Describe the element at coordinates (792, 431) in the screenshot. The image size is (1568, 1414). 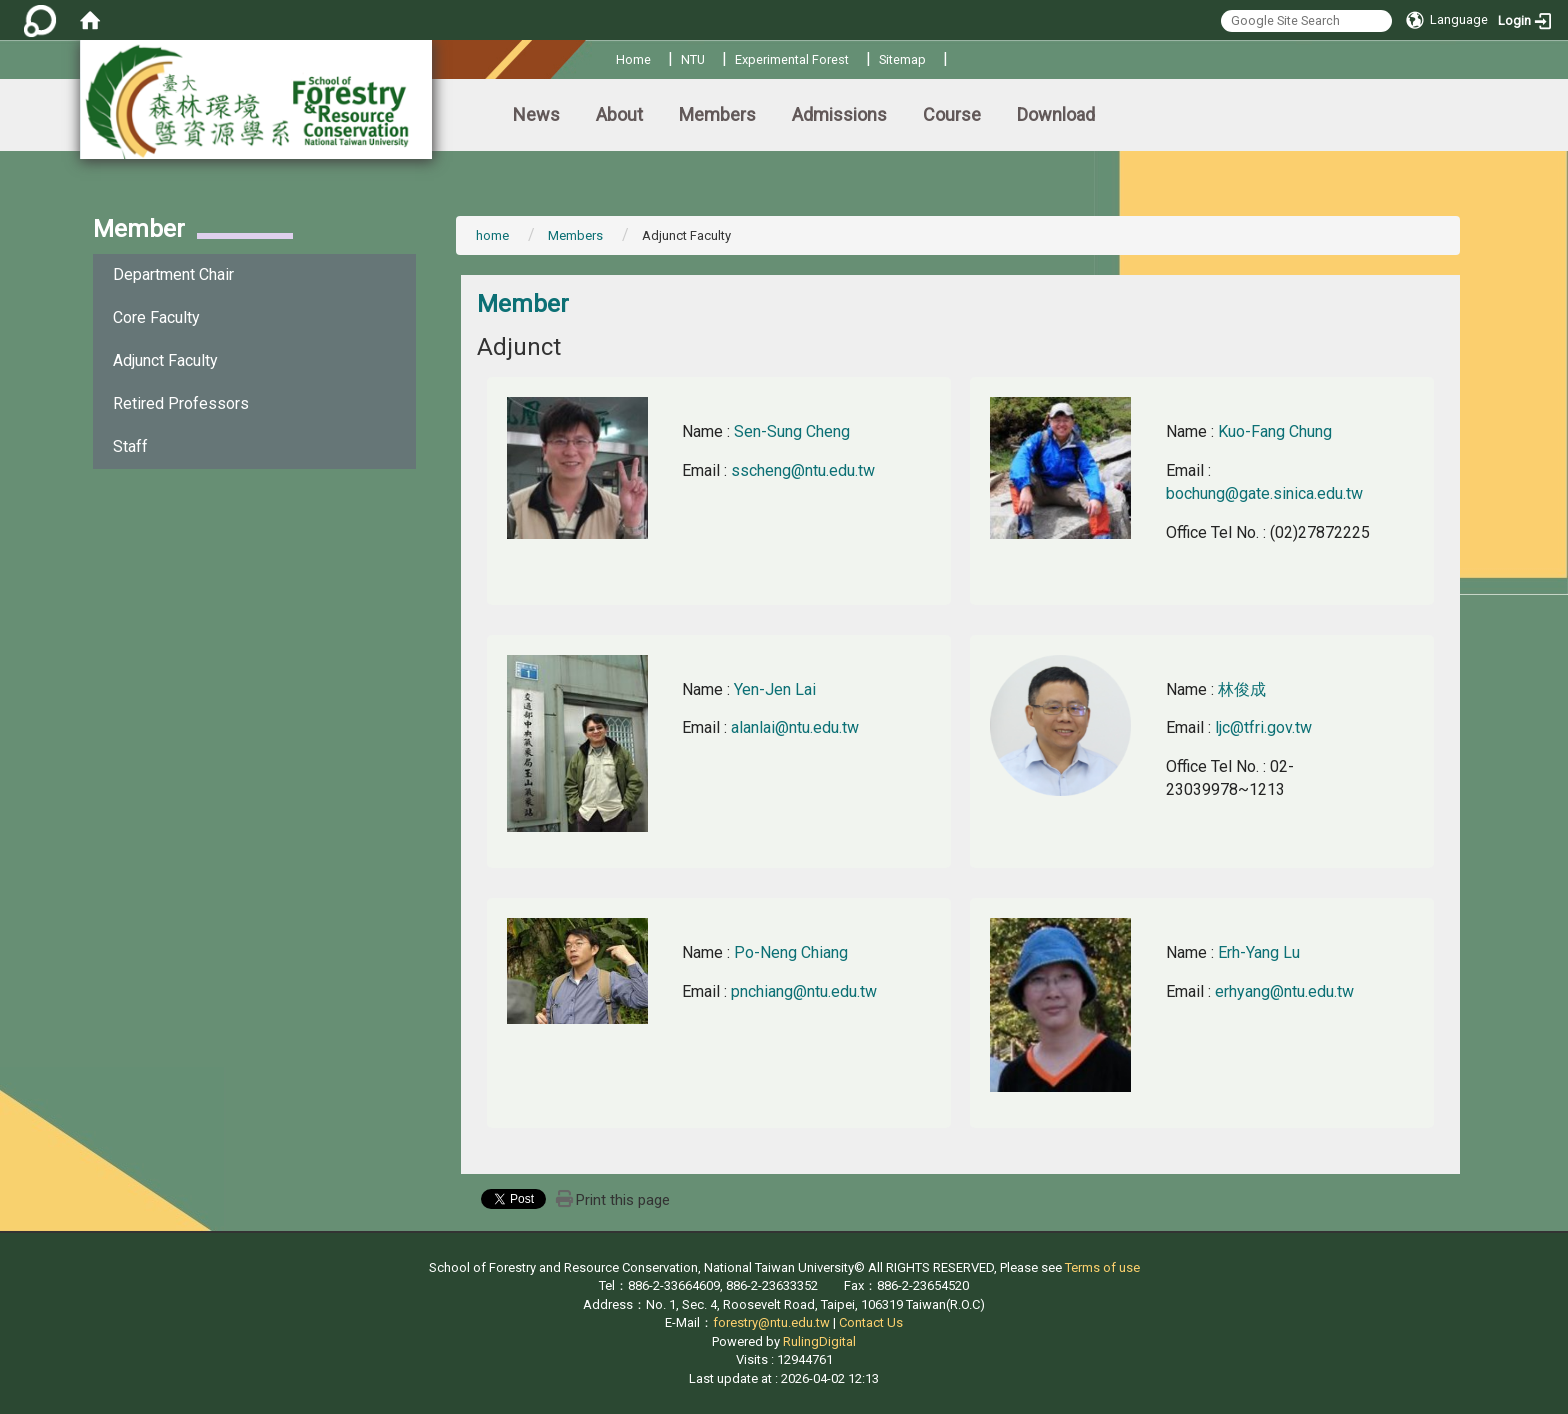
I see `Sen-Sung Cheng` at that location.